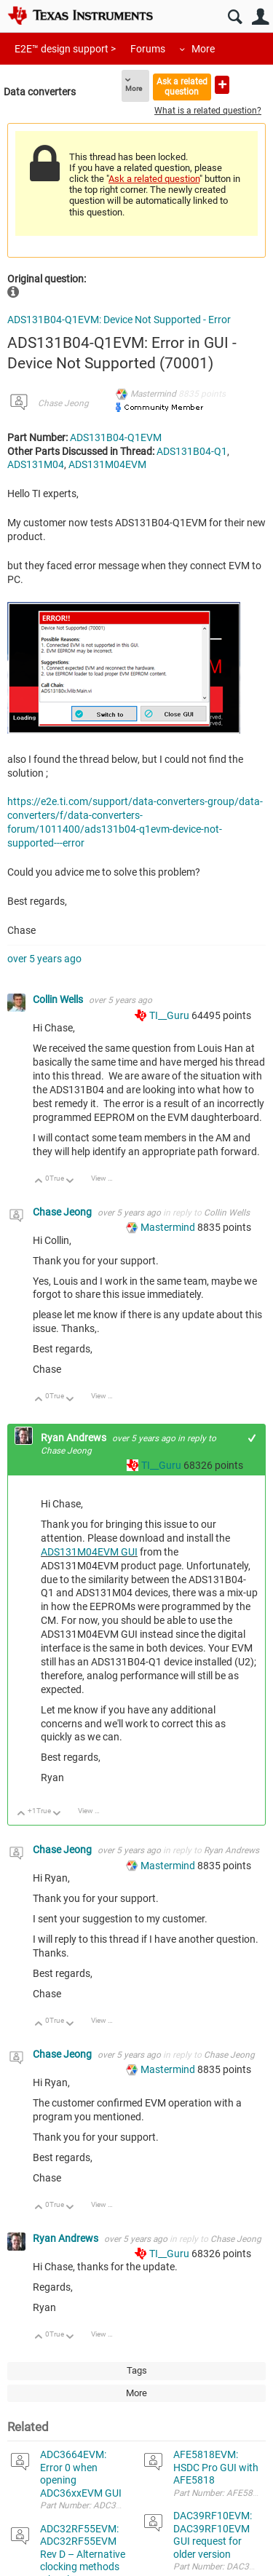 The image size is (273, 2576). I want to click on Collin Wells, so click(59, 999).